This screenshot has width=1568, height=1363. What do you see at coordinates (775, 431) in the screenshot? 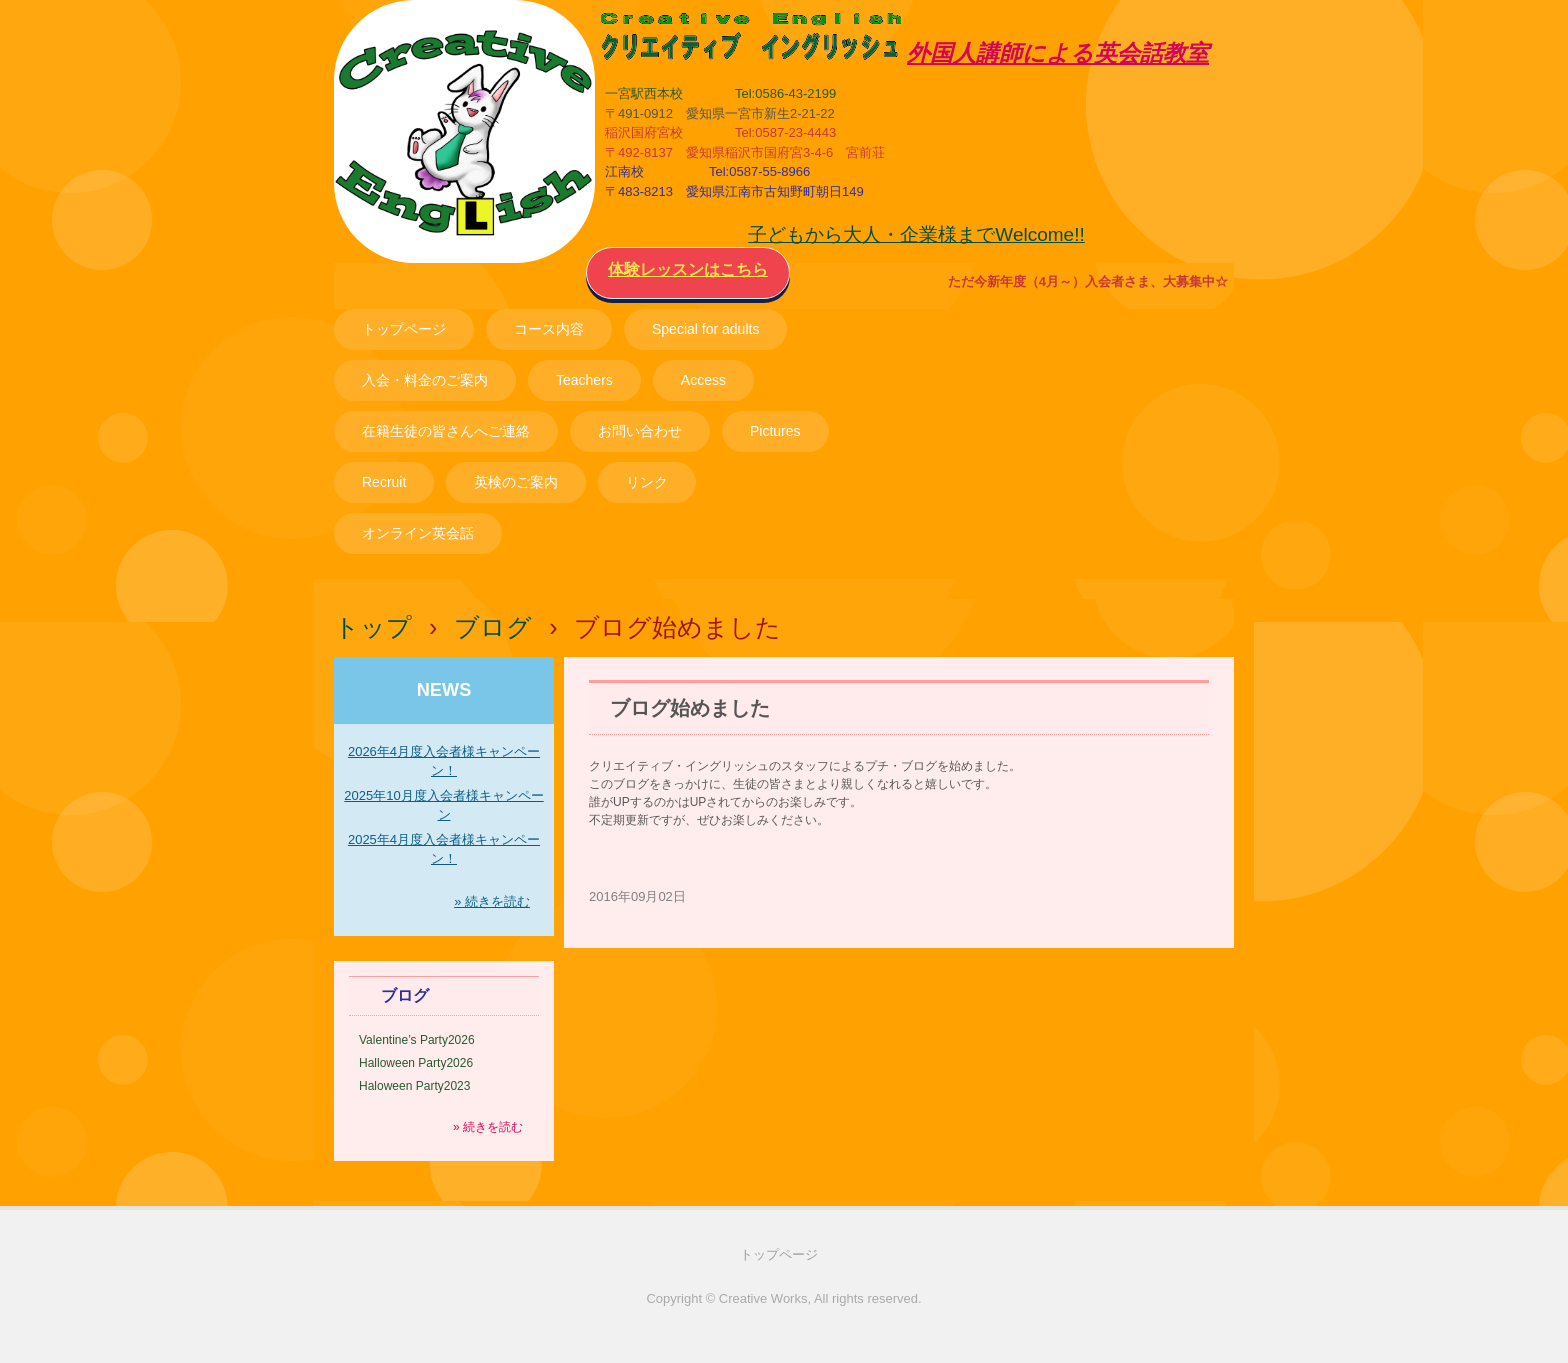
I see `Pictures` at bounding box center [775, 431].